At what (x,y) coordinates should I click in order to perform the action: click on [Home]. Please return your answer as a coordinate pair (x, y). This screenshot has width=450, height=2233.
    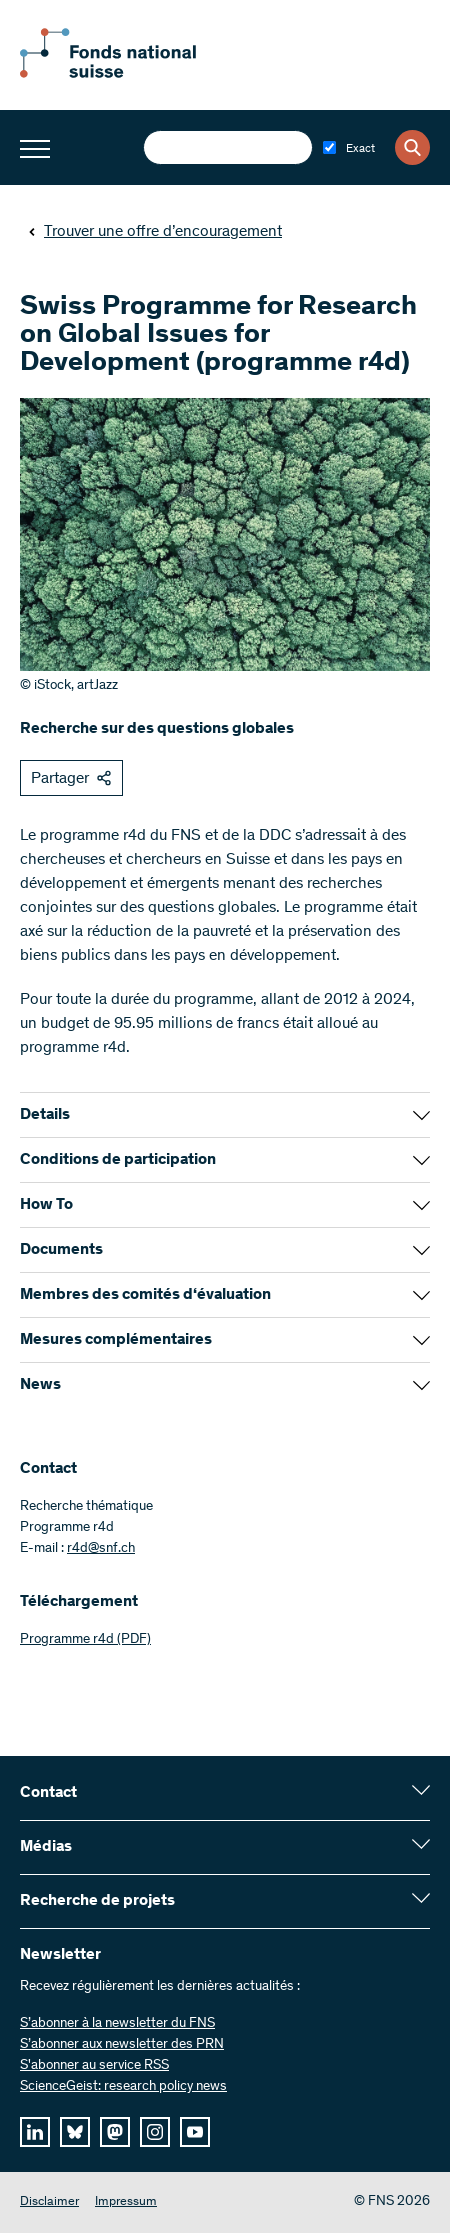
    Looking at the image, I should click on (130, 74).